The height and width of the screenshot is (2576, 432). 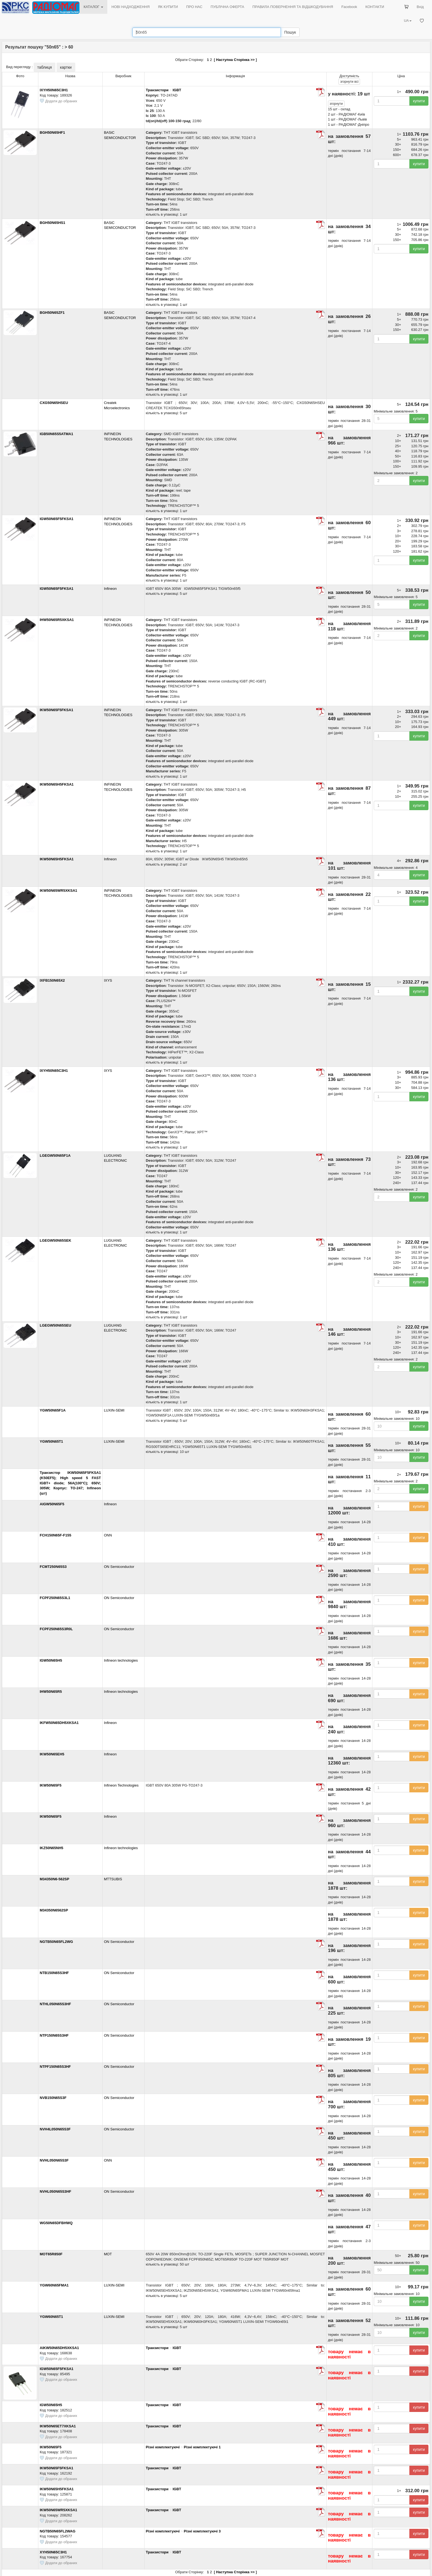 What do you see at coordinates (108, 1535) in the screenshot?
I see `ONN` at bounding box center [108, 1535].